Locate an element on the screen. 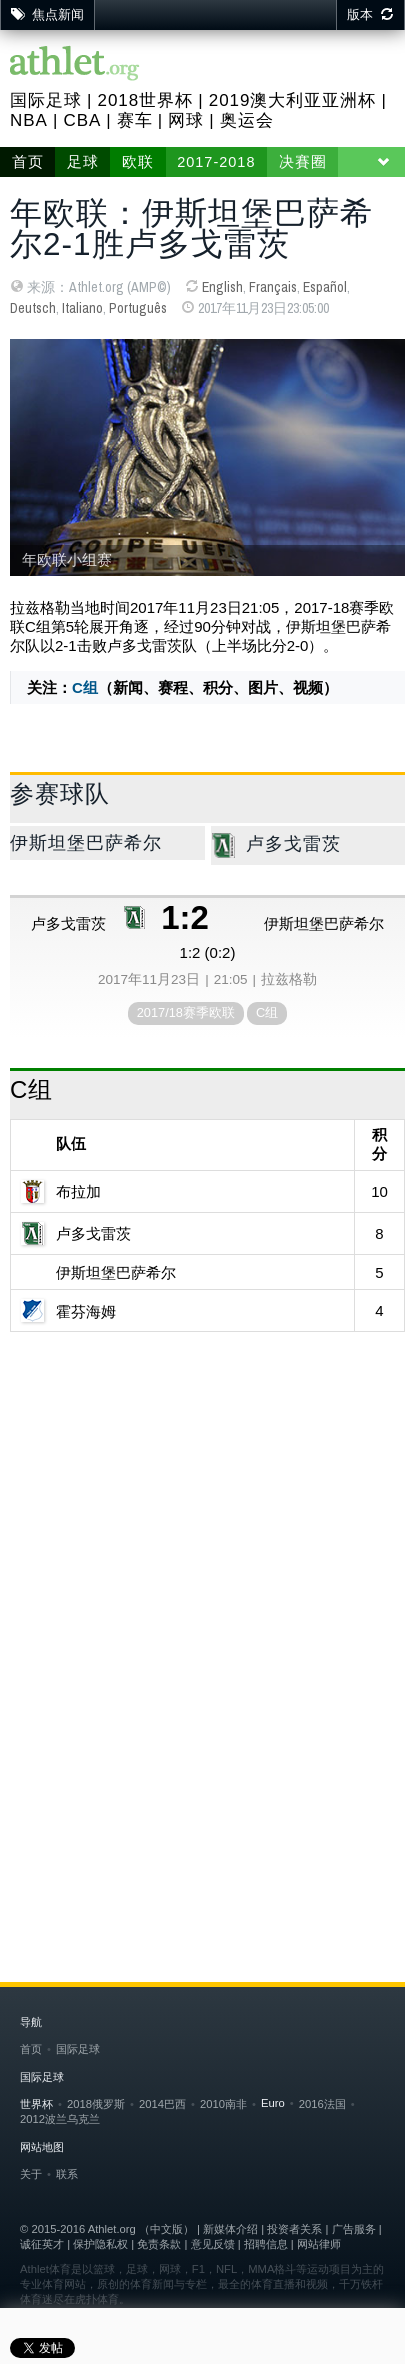  2018世界杯 is located at coordinates (145, 100).